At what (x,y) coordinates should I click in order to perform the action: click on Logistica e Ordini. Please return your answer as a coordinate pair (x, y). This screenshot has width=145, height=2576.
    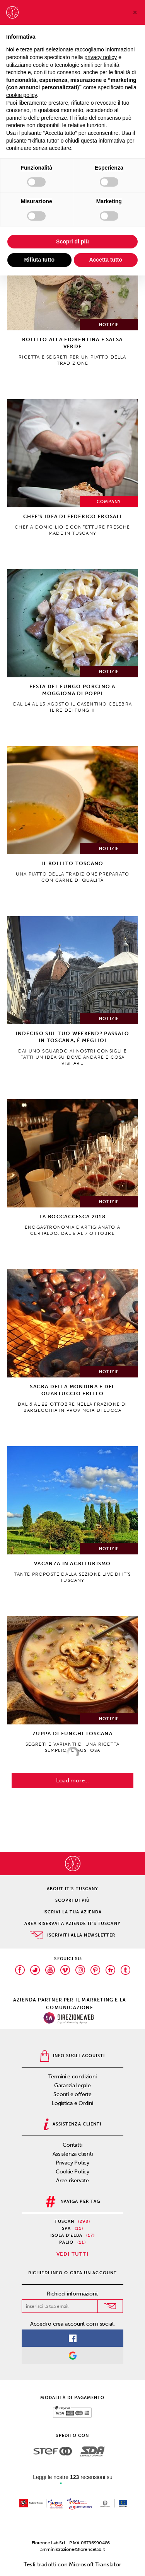
    Looking at the image, I should click on (72, 2103).